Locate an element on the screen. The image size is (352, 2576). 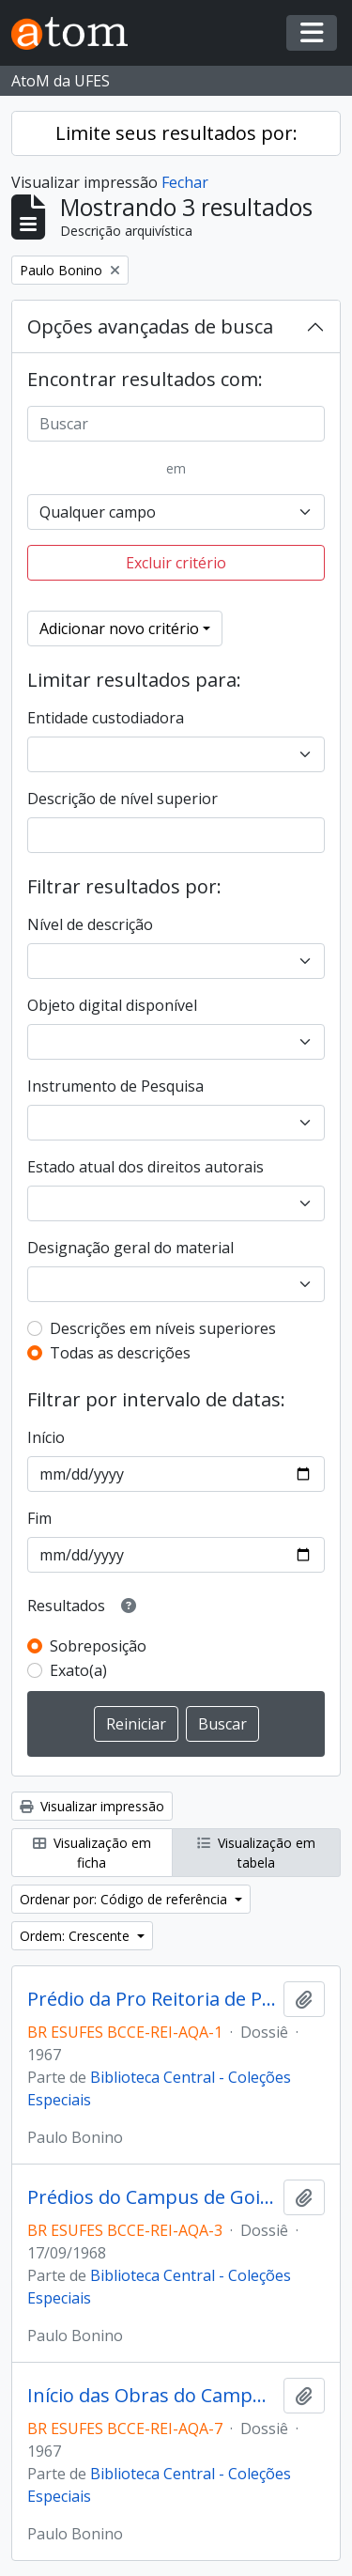
Objeto digital disponível is located at coordinates (112, 1005).